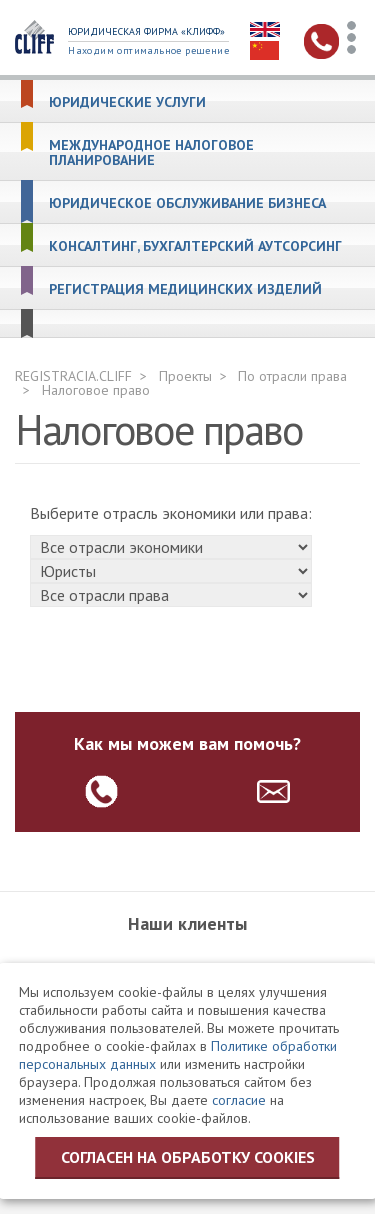  Describe the element at coordinates (187, 203) in the screenshot. I see `Юридическое обслуживание бизнеса` at that location.